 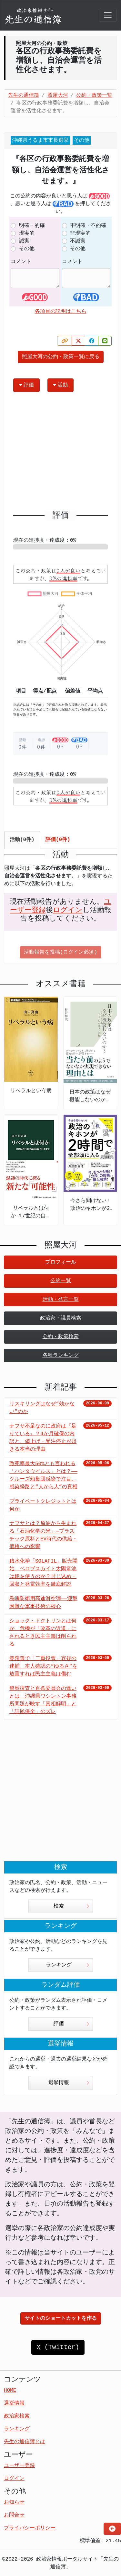 What do you see at coordinates (14, 2515) in the screenshot?
I see `お問合せ` at bounding box center [14, 2515].